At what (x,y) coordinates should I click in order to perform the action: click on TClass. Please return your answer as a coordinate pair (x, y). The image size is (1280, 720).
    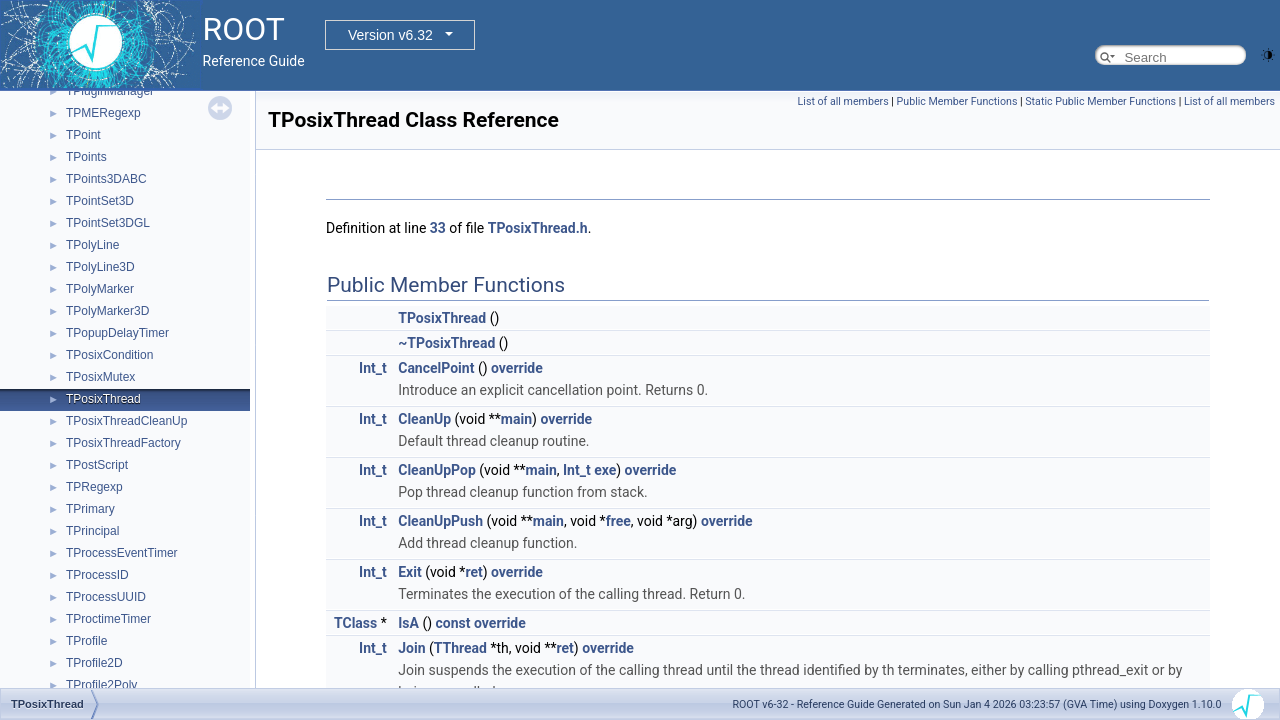
    Looking at the image, I should click on (355, 623).